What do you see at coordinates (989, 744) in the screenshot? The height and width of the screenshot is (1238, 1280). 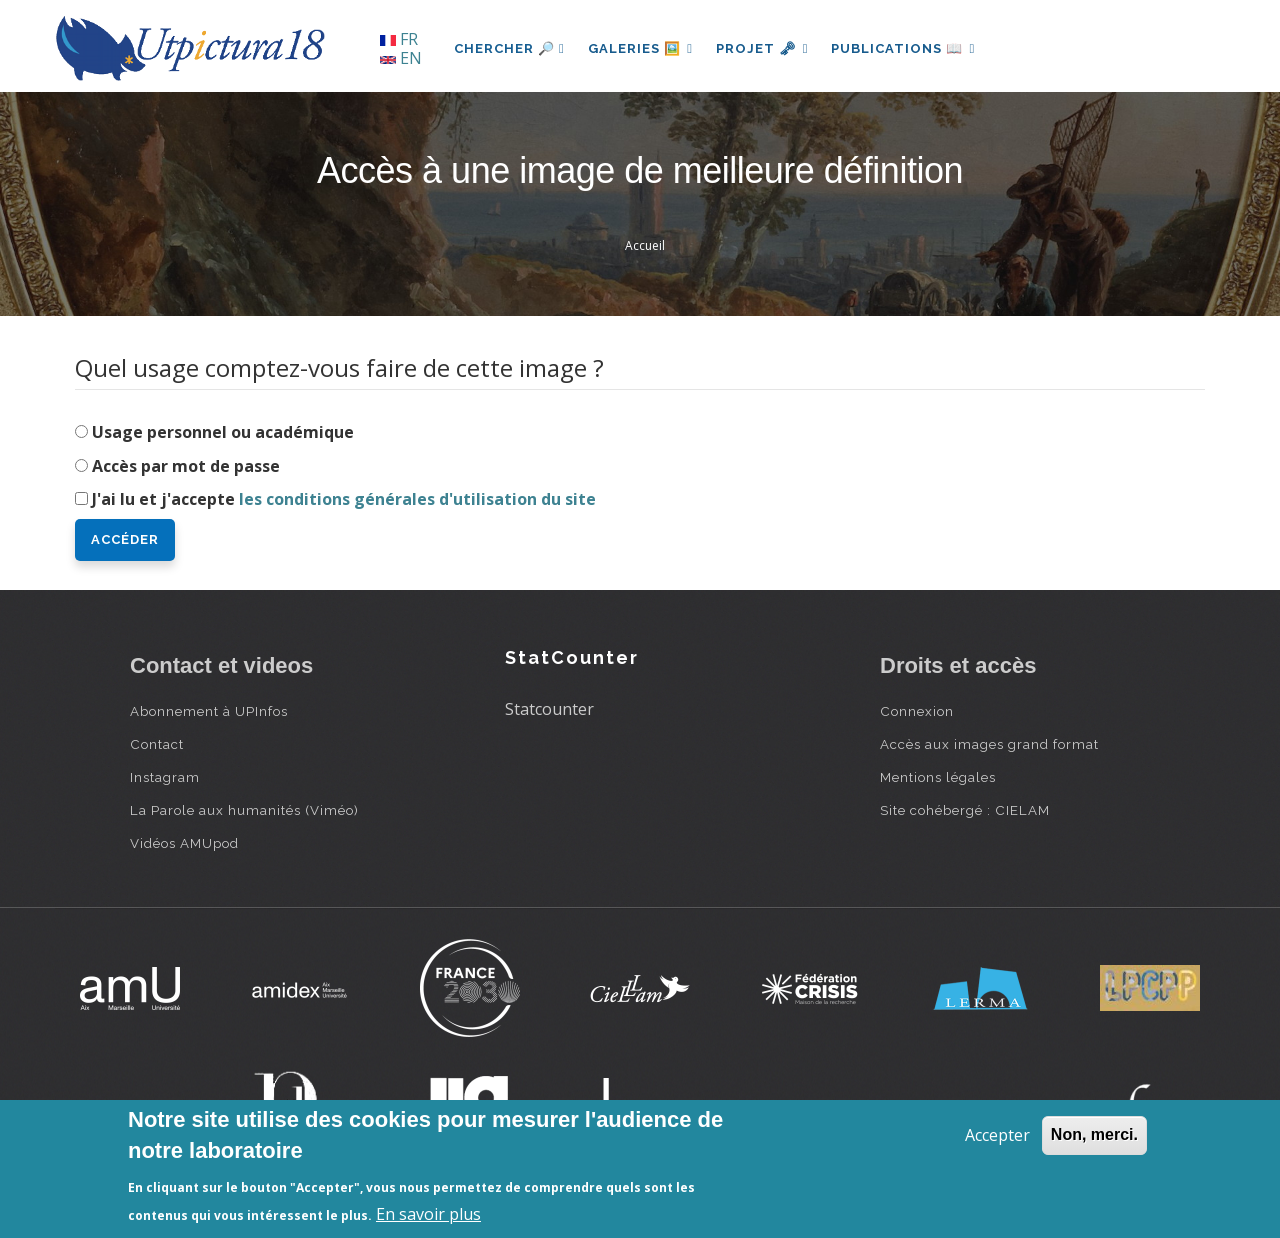 I see `Accès aux images grand format` at bounding box center [989, 744].